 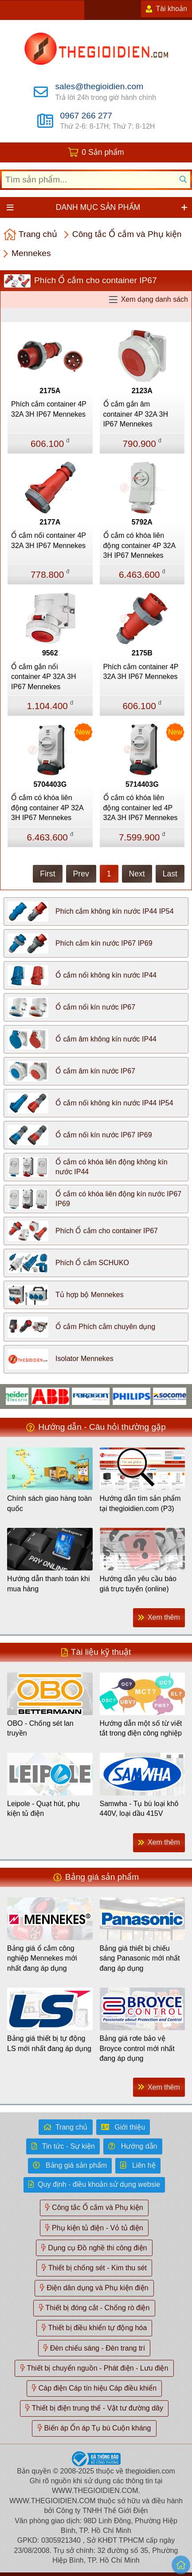 What do you see at coordinates (50, 784) in the screenshot?
I see `5704403G` at bounding box center [50, 784].